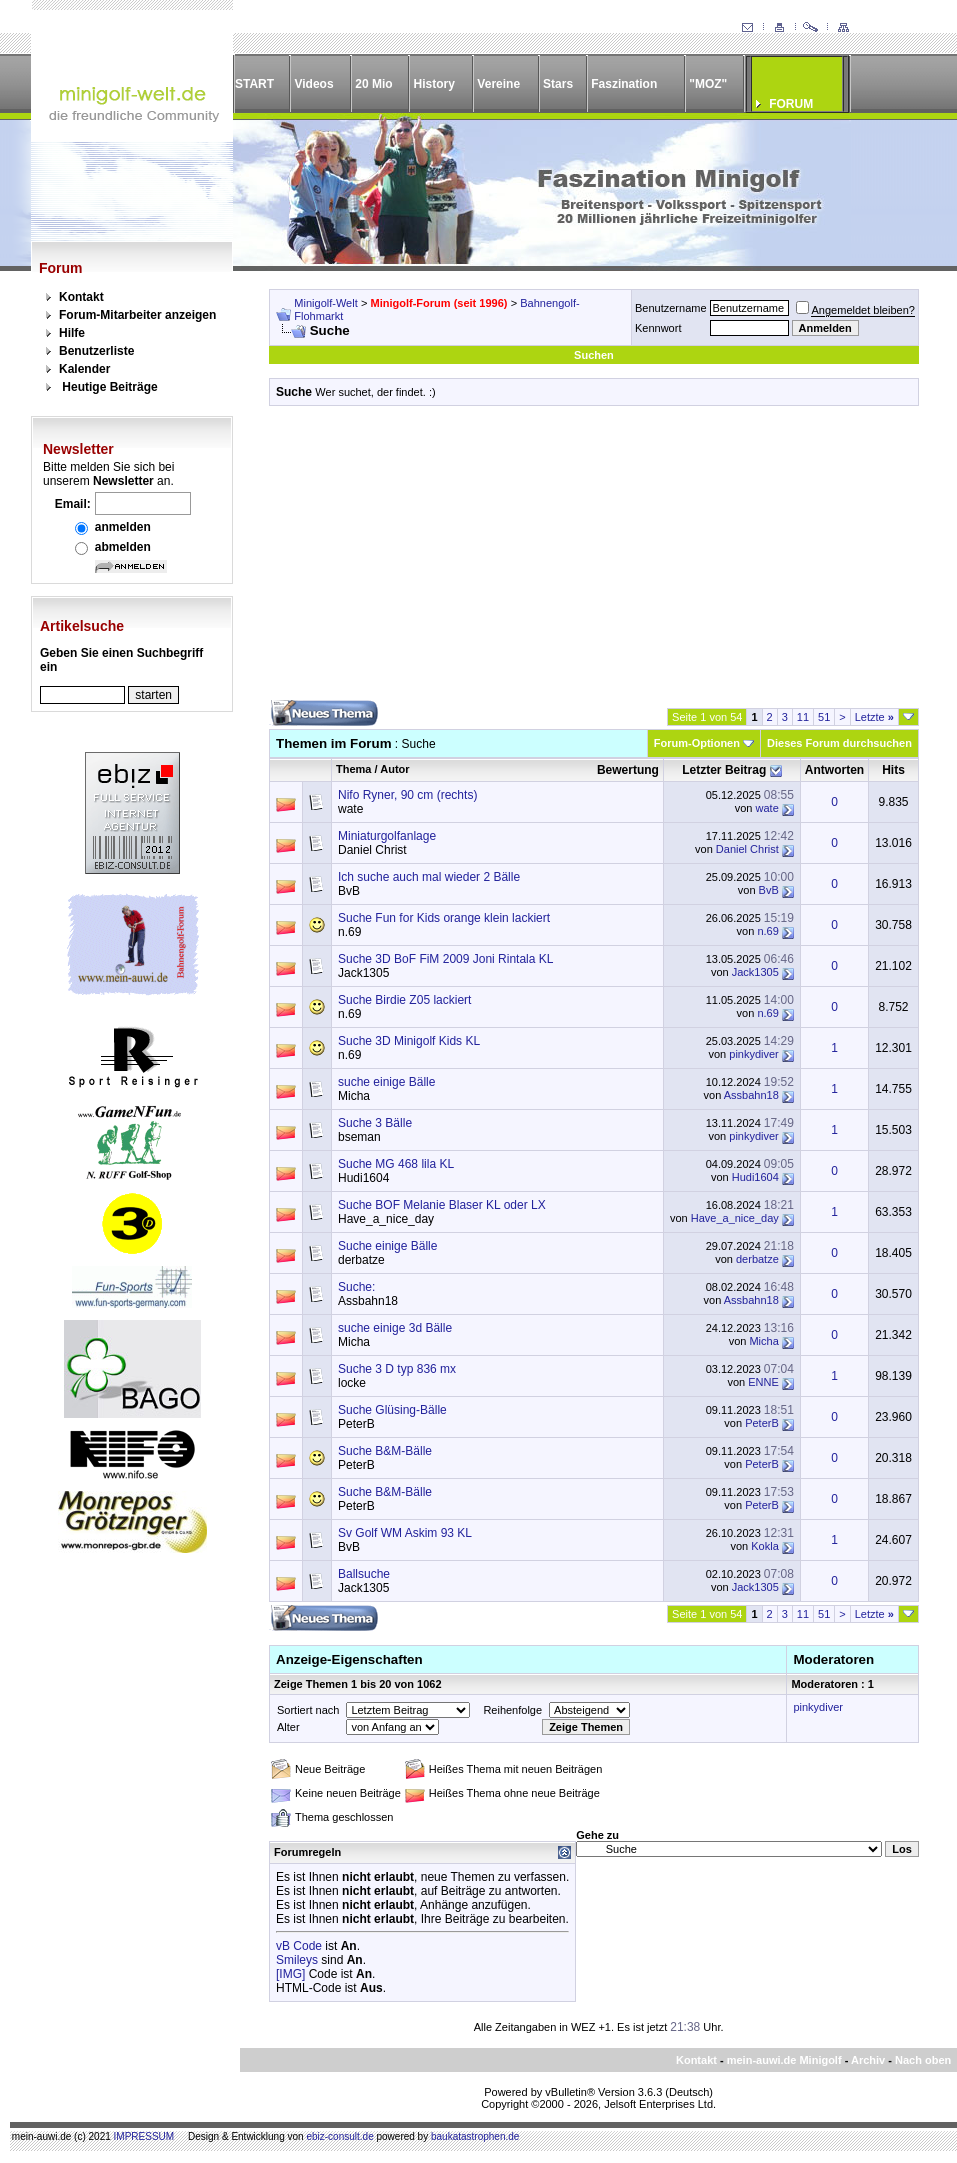 The image size is (957, 2163). What do you see at coordinates (784, 2060) in the screenshot?
I see `mein-auwi.de Minigolf` at bounding box center [784, 2060].